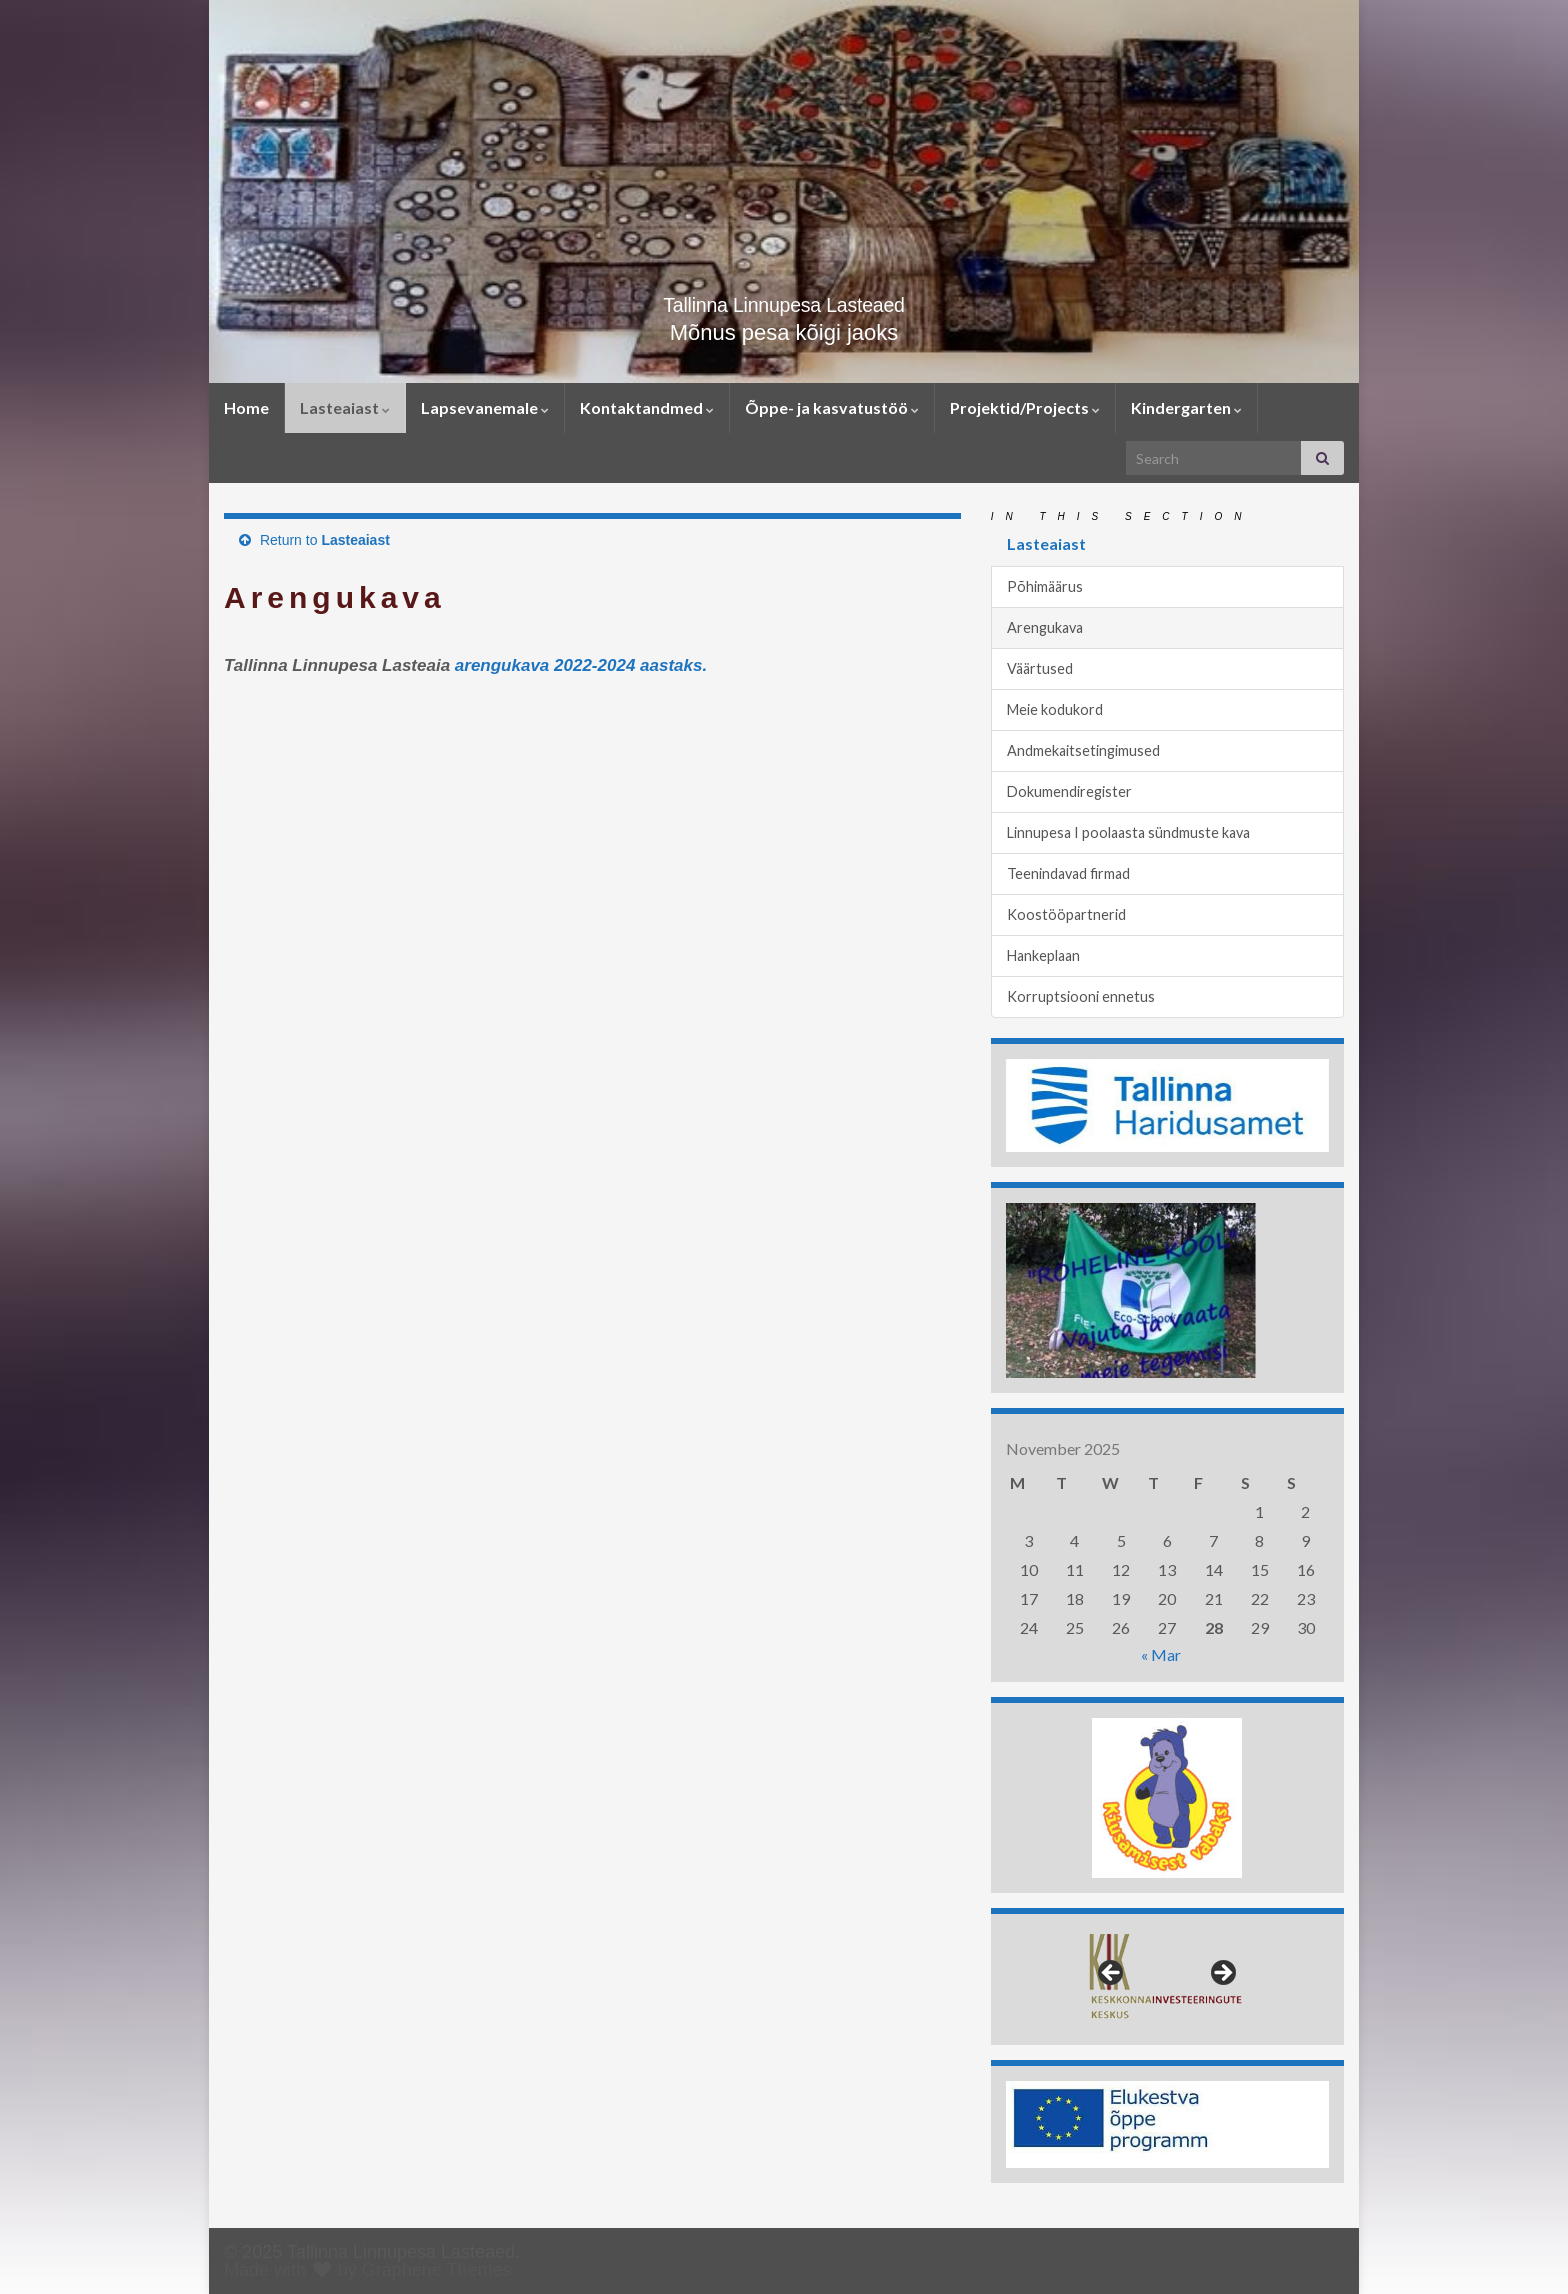  What do you see at coordinates (1045, 586) in the screenshot?
I see `Põhimäärus` at bounding box center [1045, 586].